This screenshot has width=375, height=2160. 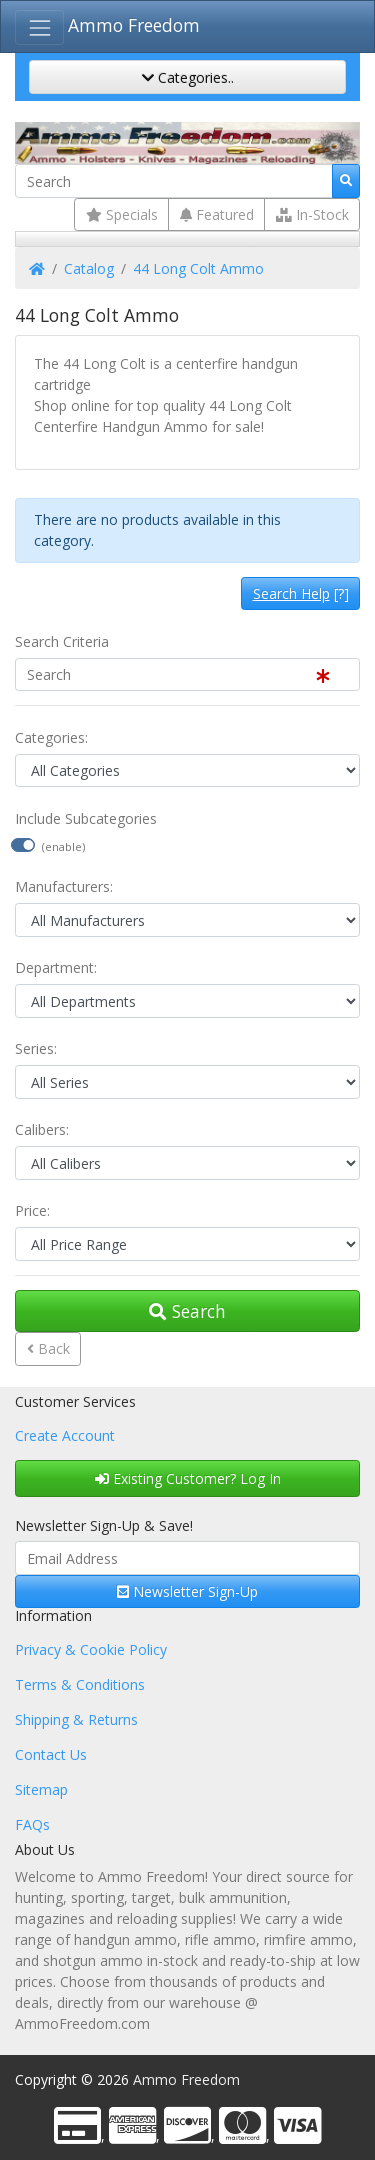 What do you see at coordinates (32, 1824) in the screenshot?
I see `FAQs` at bounding box center [32, 1824].